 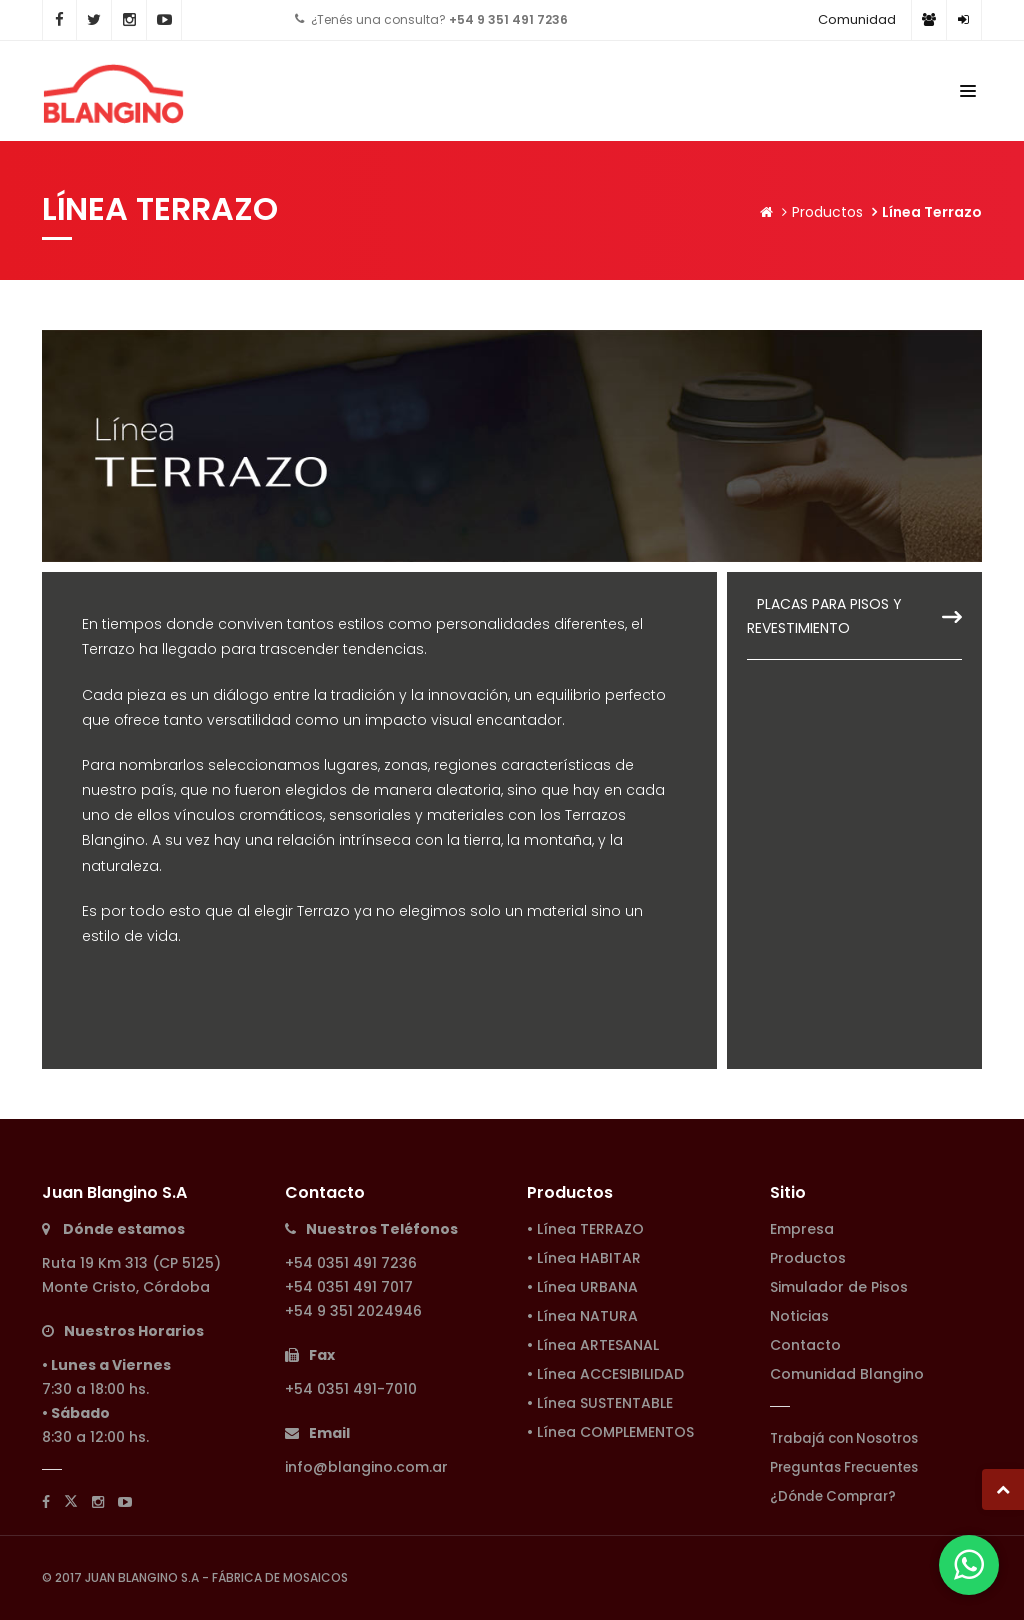 I want to click on Preguntas Frecuentes, so click(x=844, y=1467).